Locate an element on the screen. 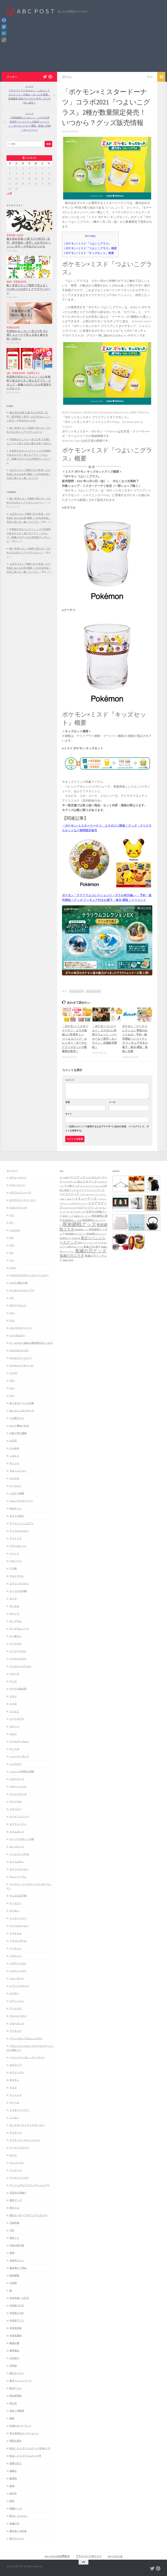  [Advertisement] is located at coordinates (83, 47).